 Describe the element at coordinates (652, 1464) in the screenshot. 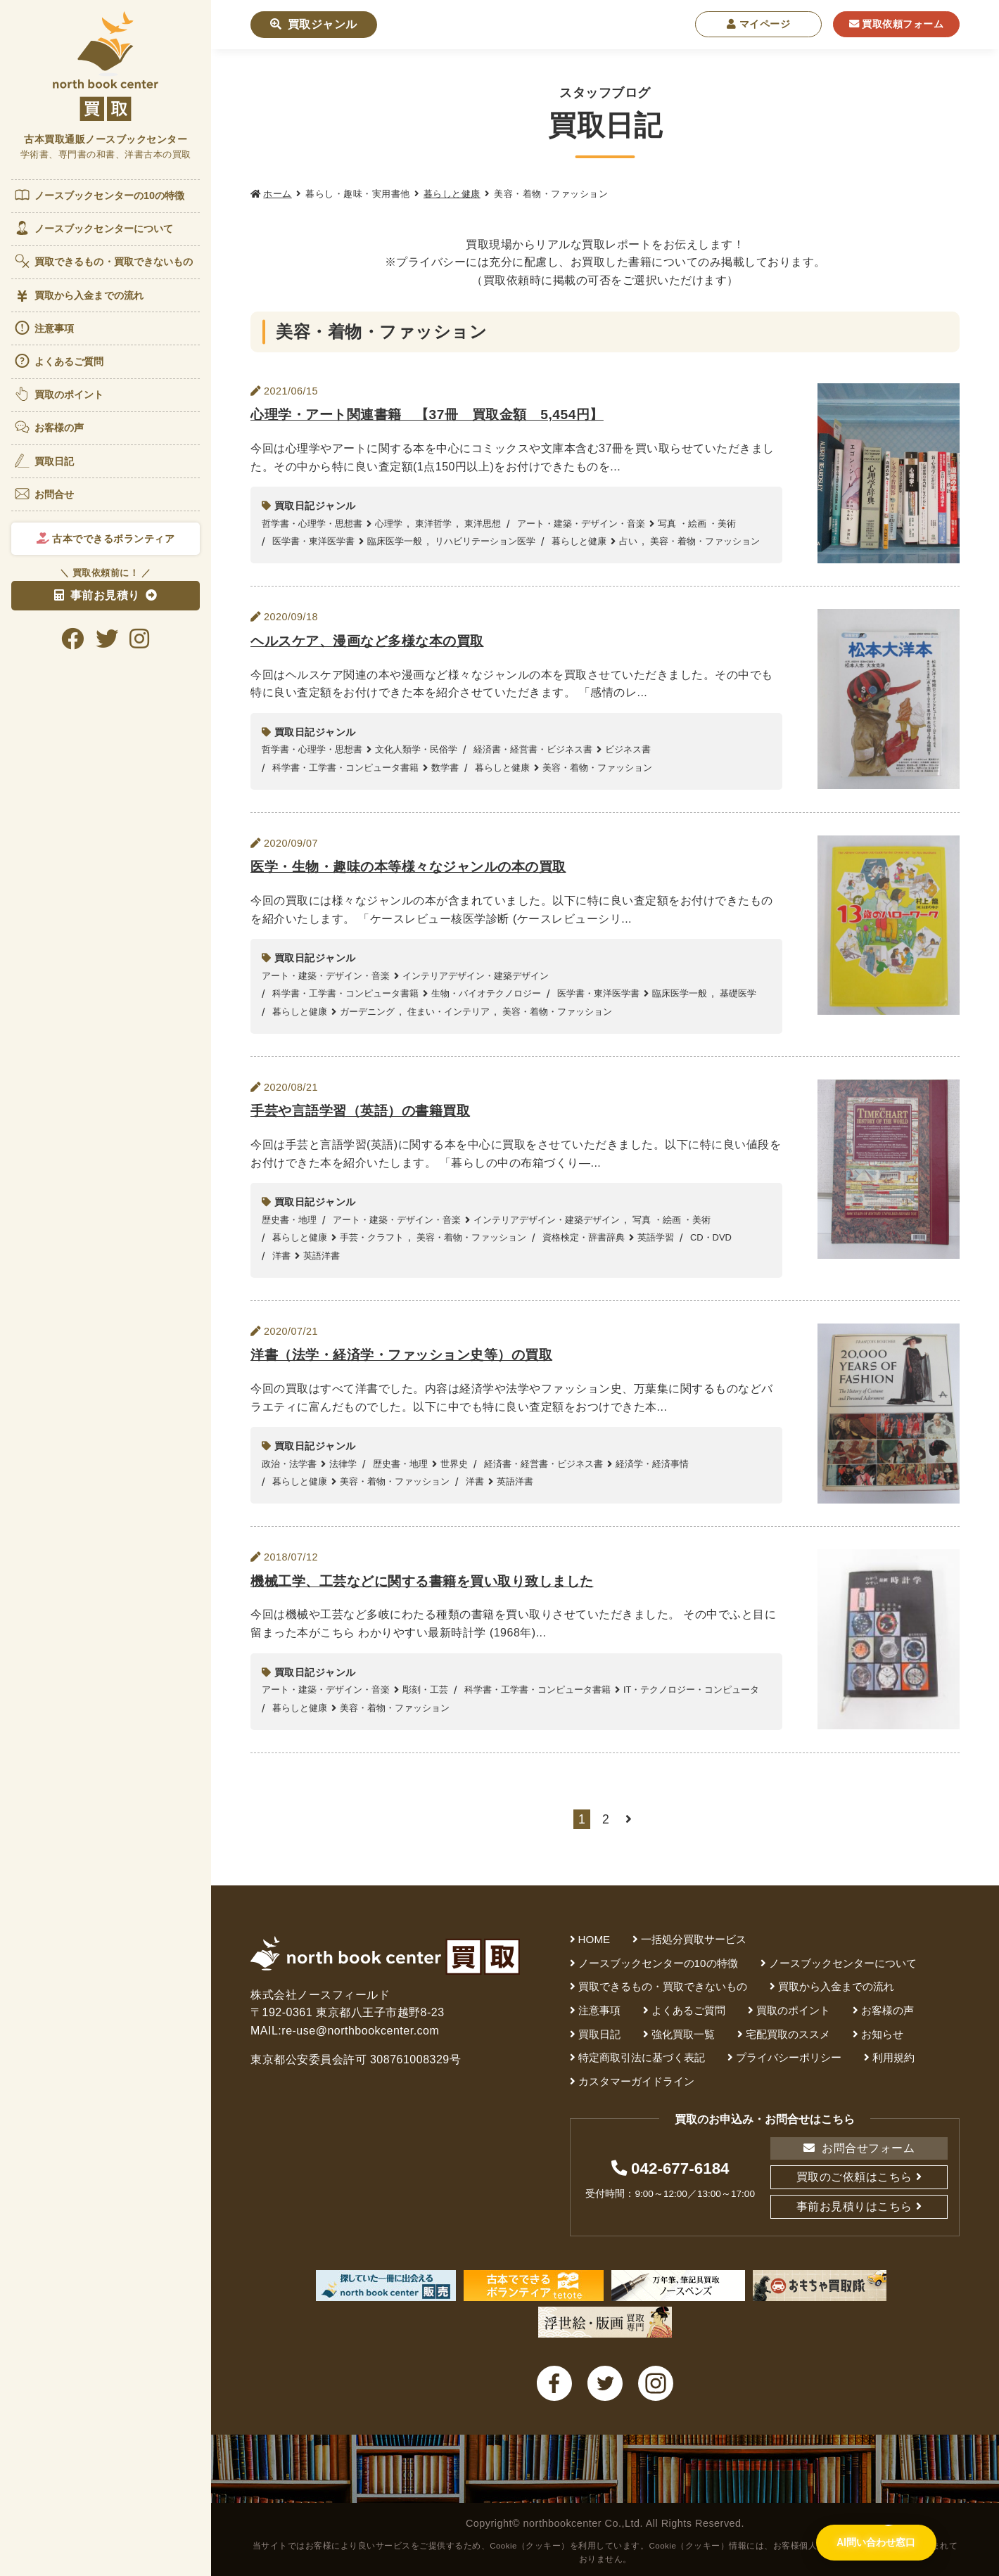

I see `経済学・経済事情` at that location.